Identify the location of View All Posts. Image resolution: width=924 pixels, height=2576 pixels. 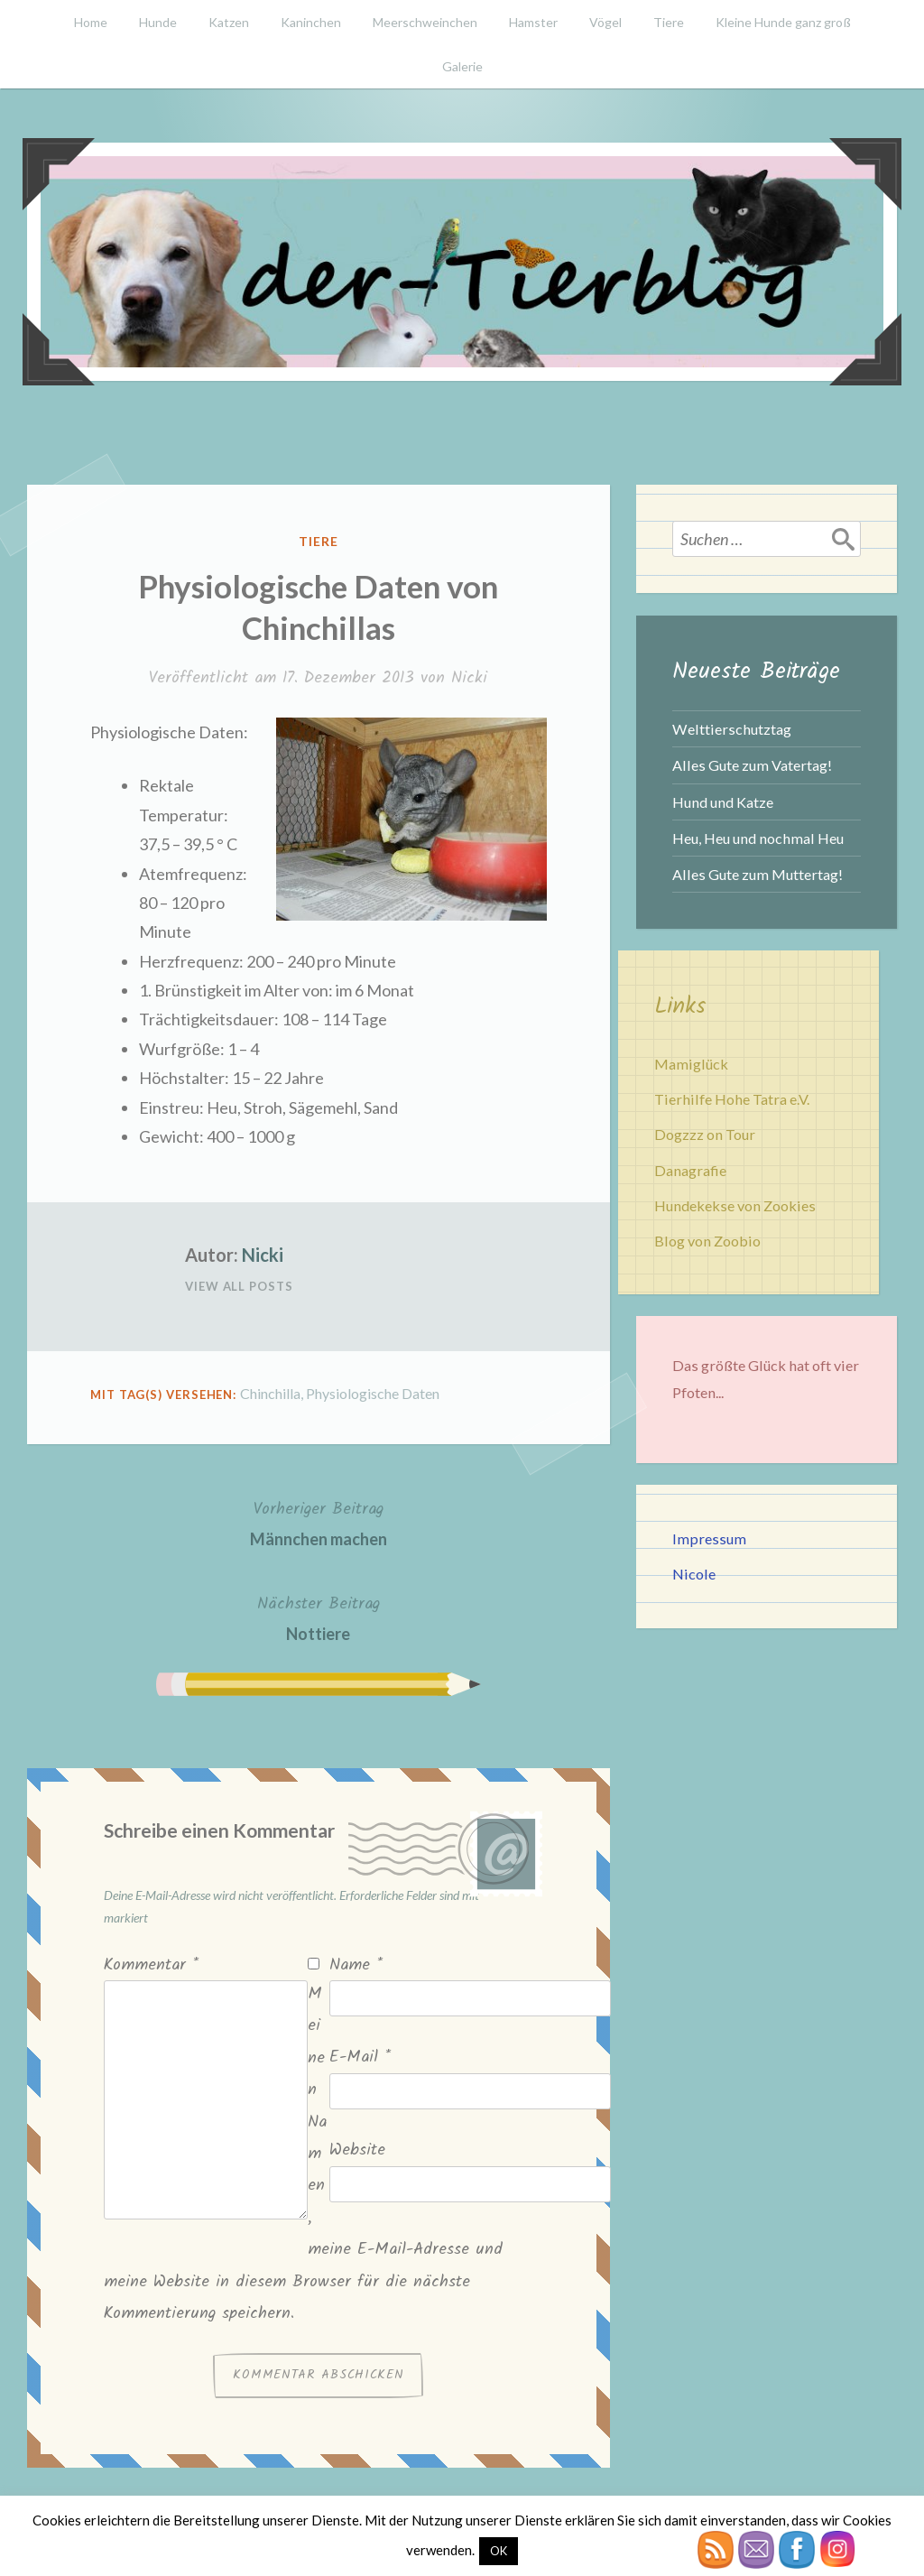
(239, 1286).